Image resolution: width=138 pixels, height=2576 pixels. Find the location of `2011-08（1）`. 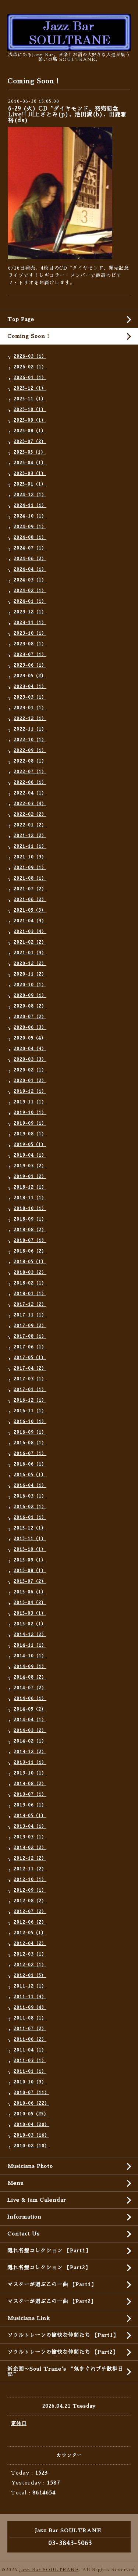

2011-08（1） is located at coordinates (30, 2018).